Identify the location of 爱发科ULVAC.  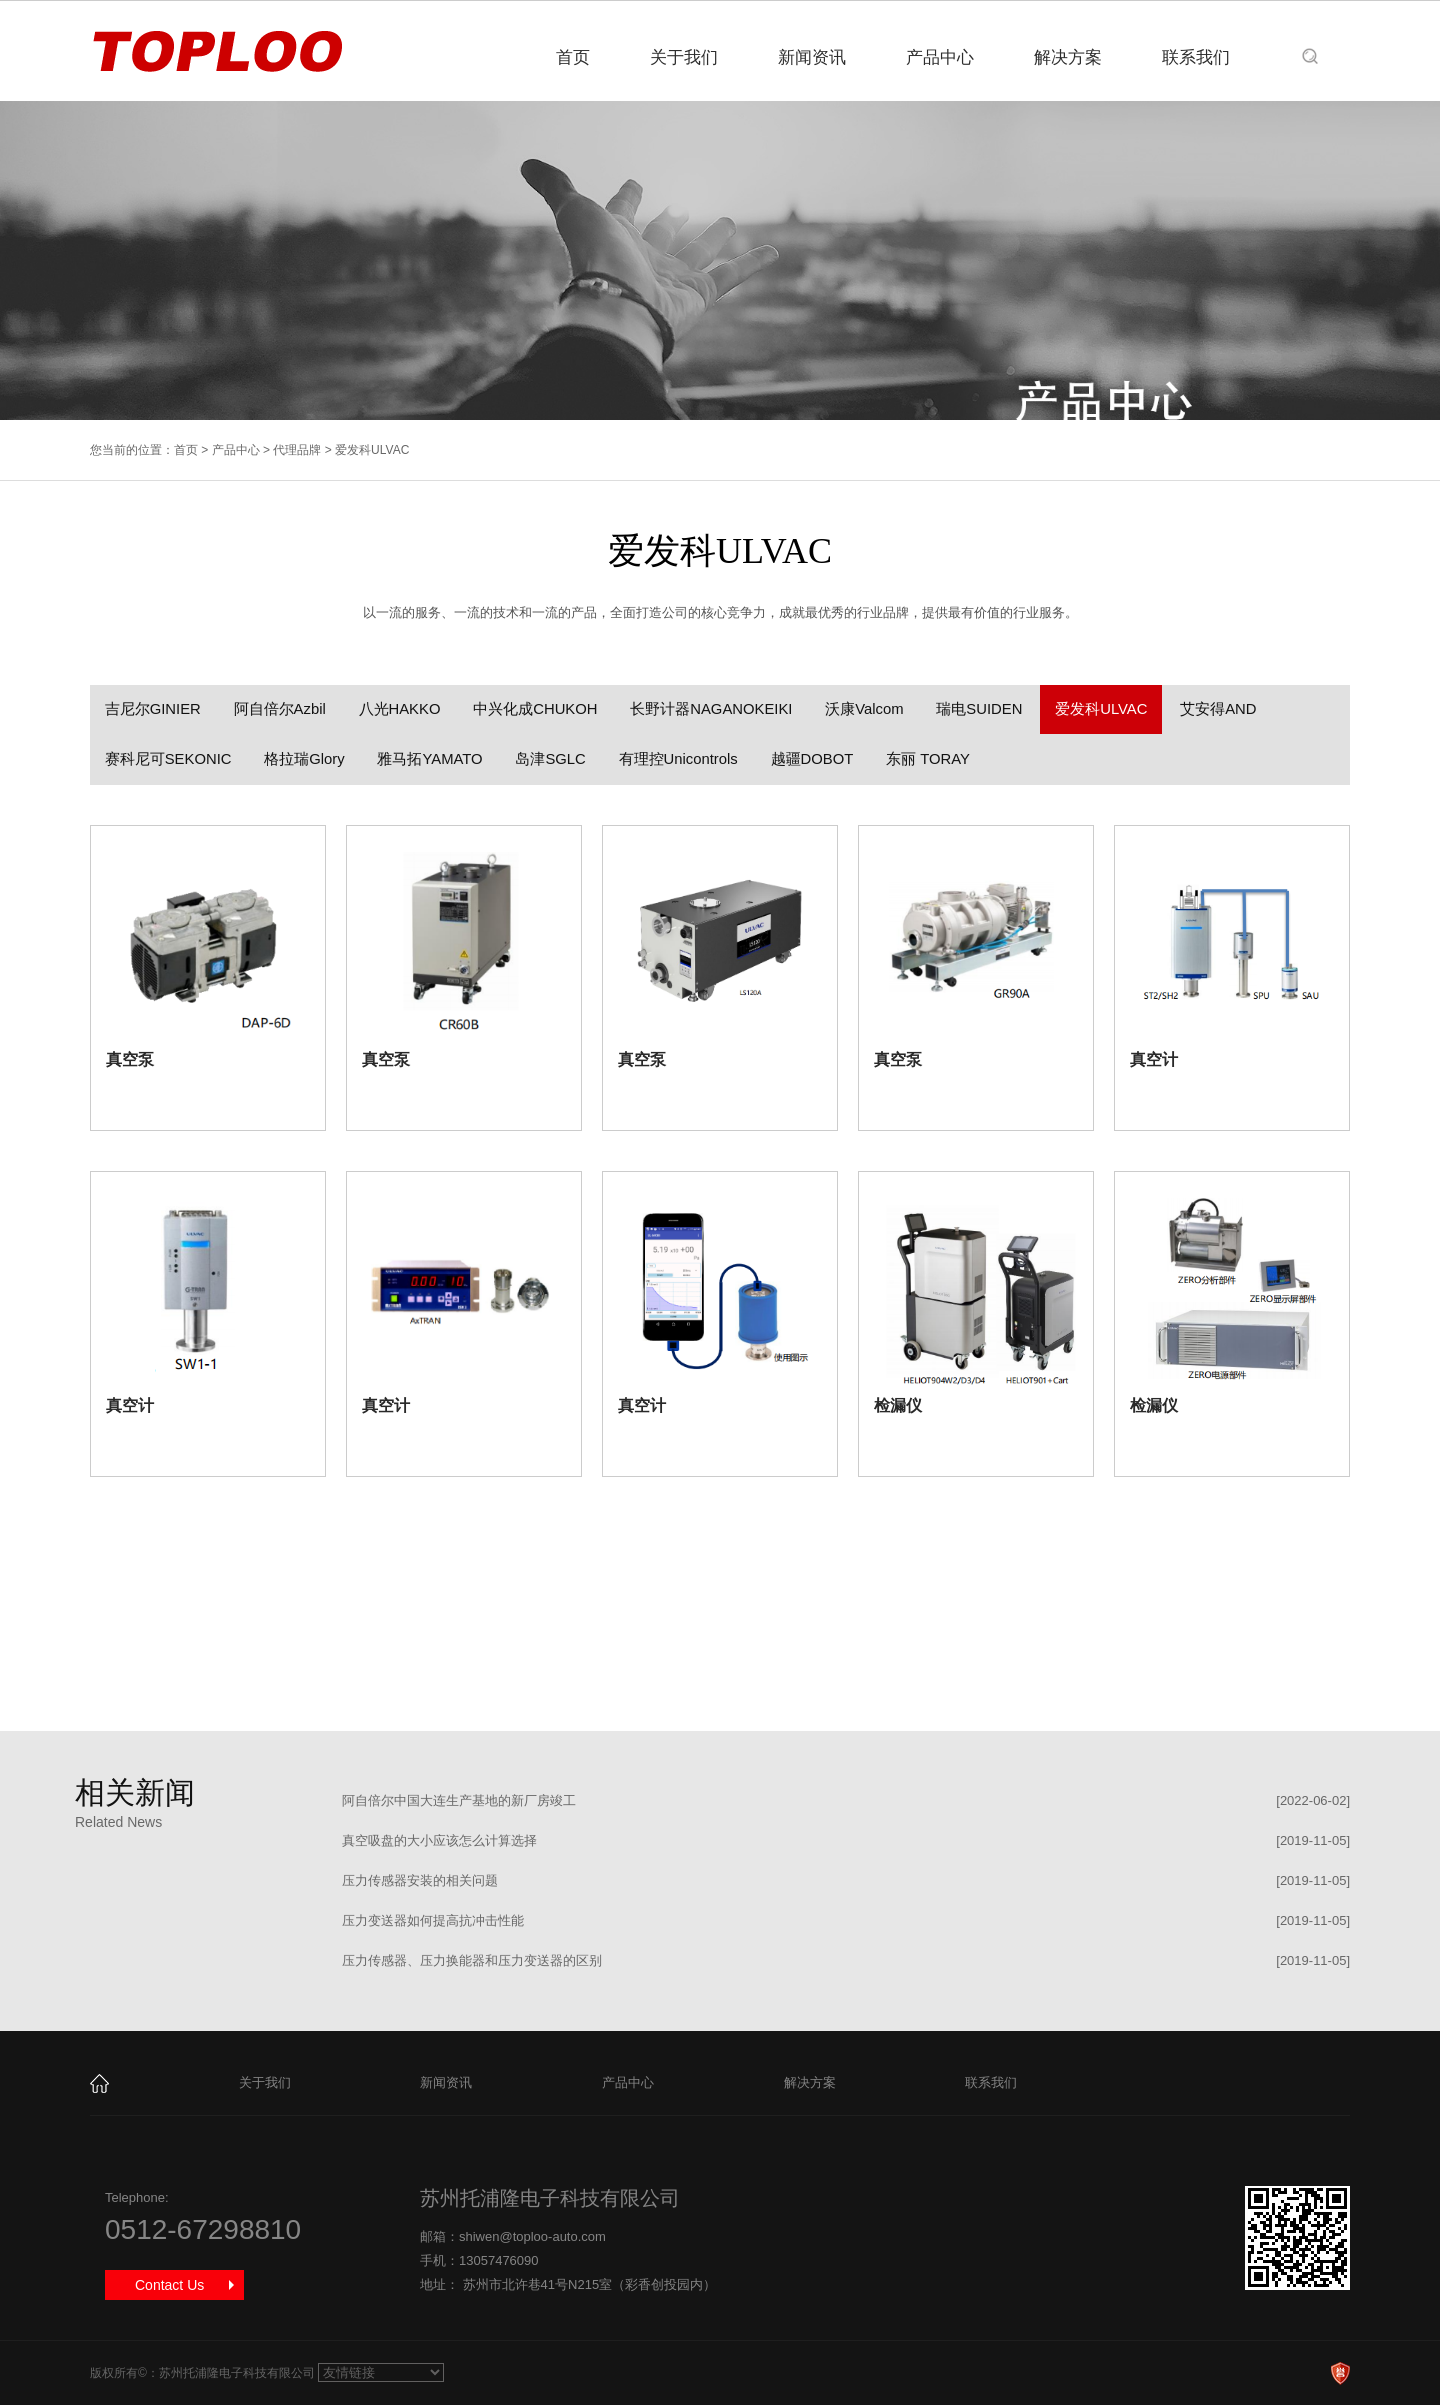
(1117, 709).